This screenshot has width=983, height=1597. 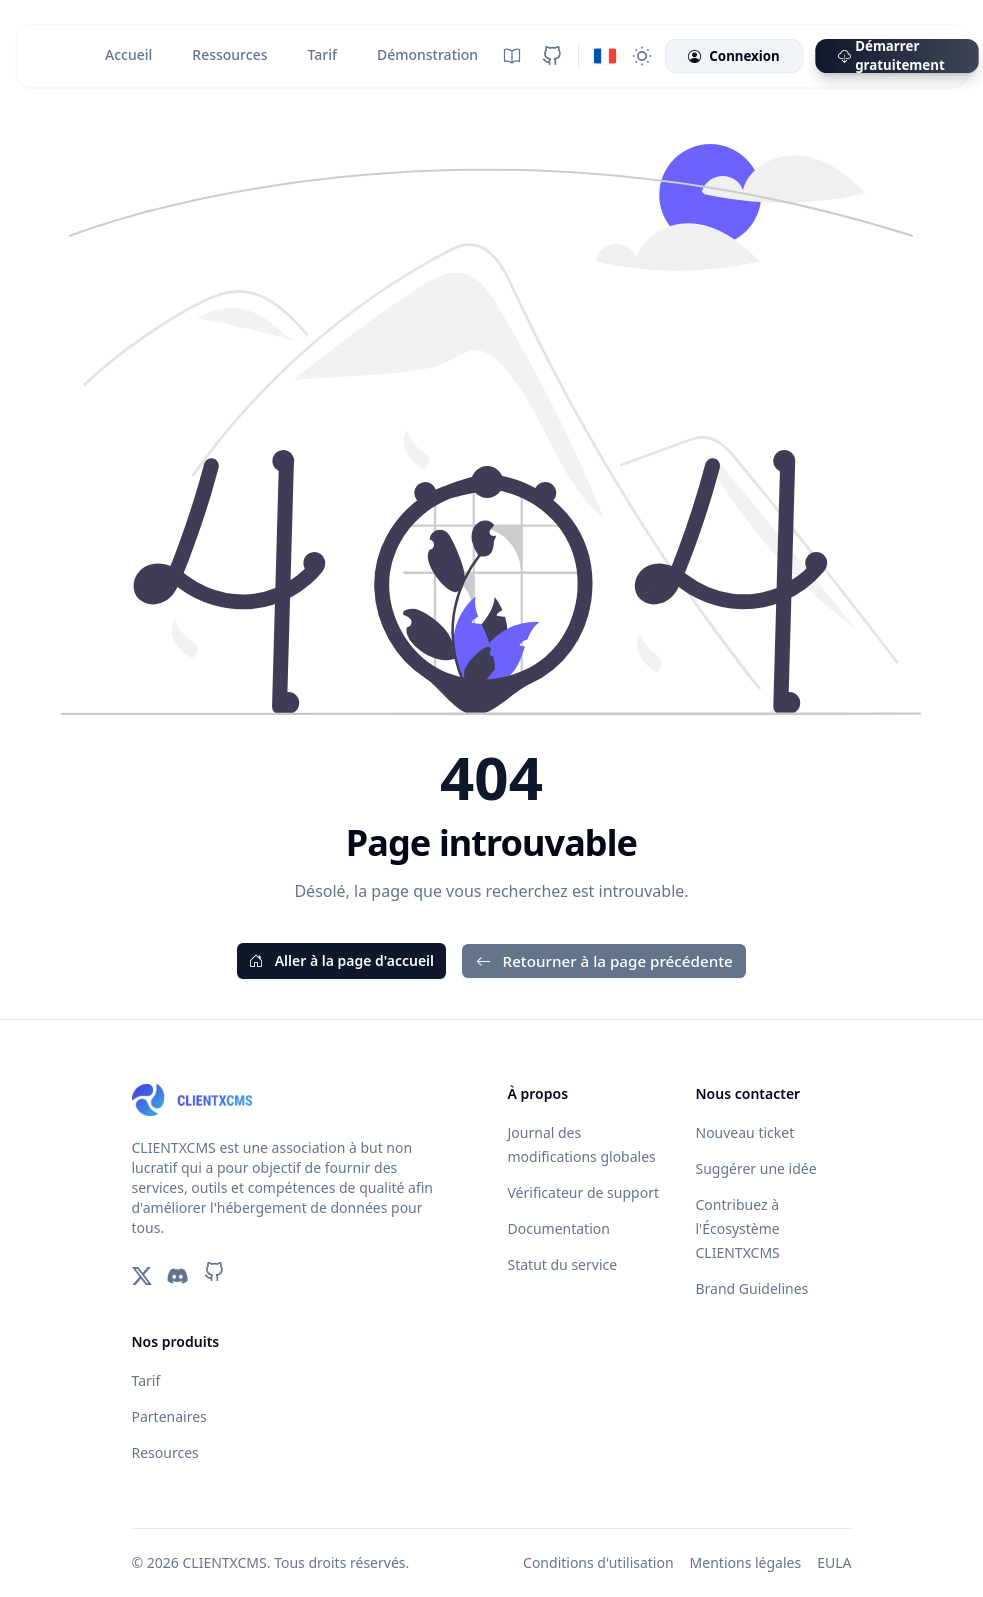 I want to click on Démarrer gratuitement, so click(x=891, y=56).